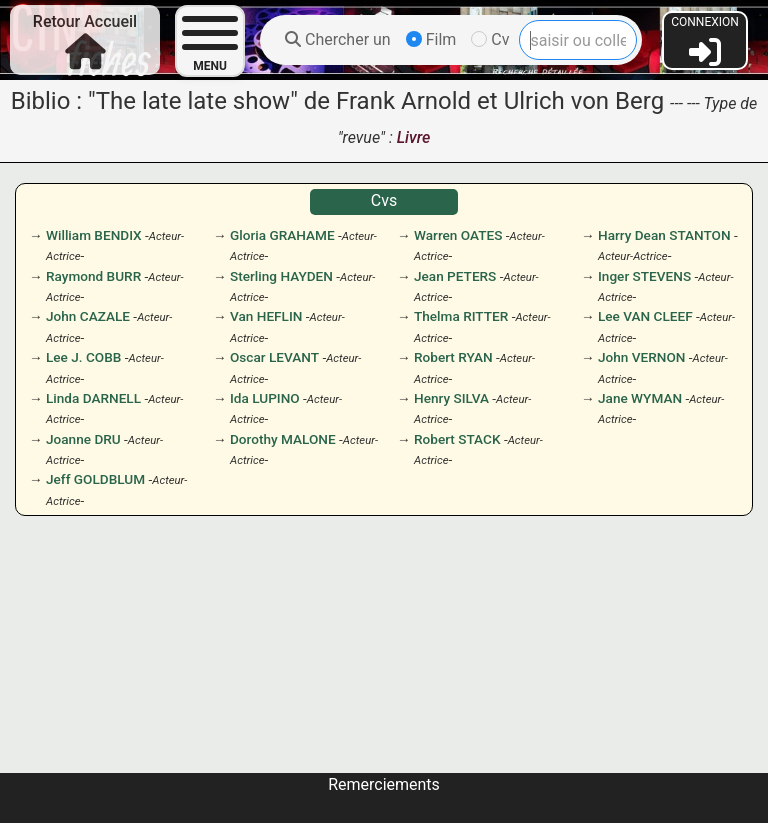 The width and height of the screenshot is (768, 823). What do you see at coordinates (281, 276) in the screenshot?
I see `Sterling HAYDEN` at bounding box center [281, 276].